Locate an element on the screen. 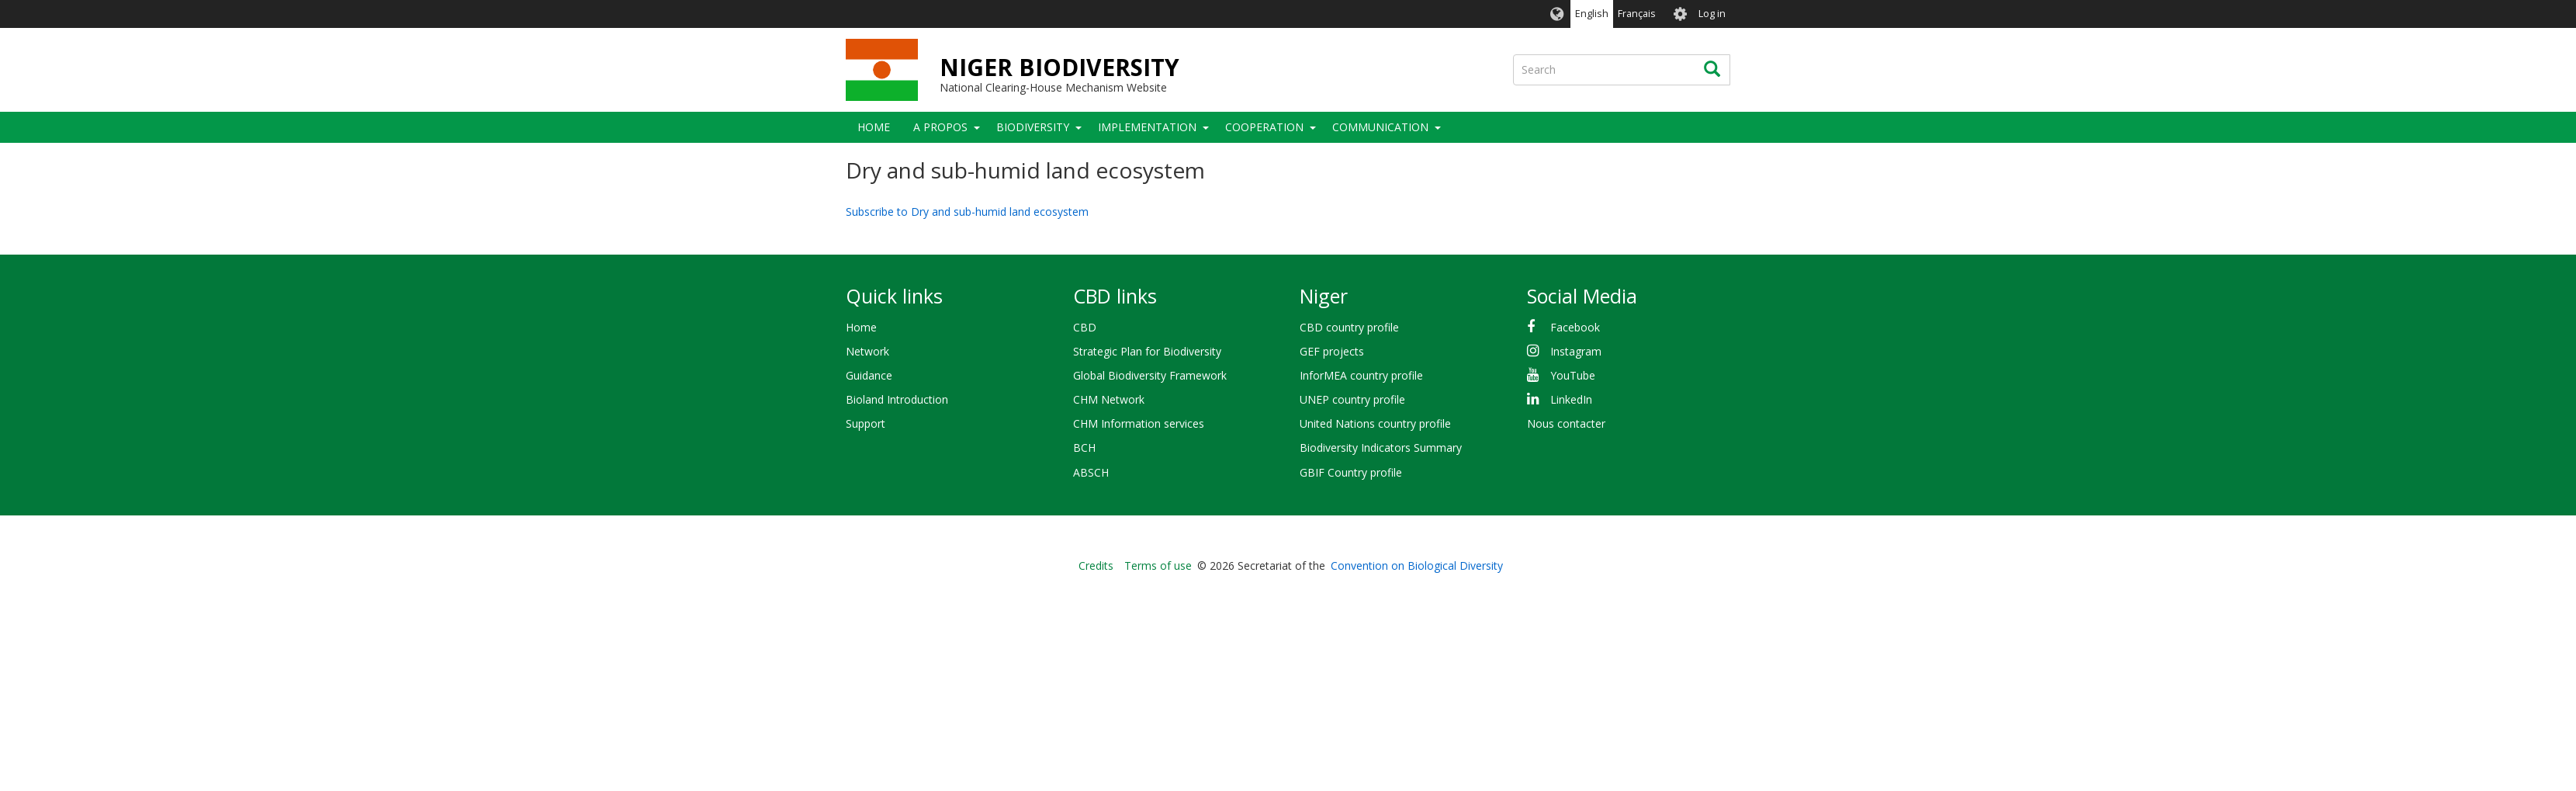  NIGER BIODIVERSITY is located at coordinates (1059, 67).